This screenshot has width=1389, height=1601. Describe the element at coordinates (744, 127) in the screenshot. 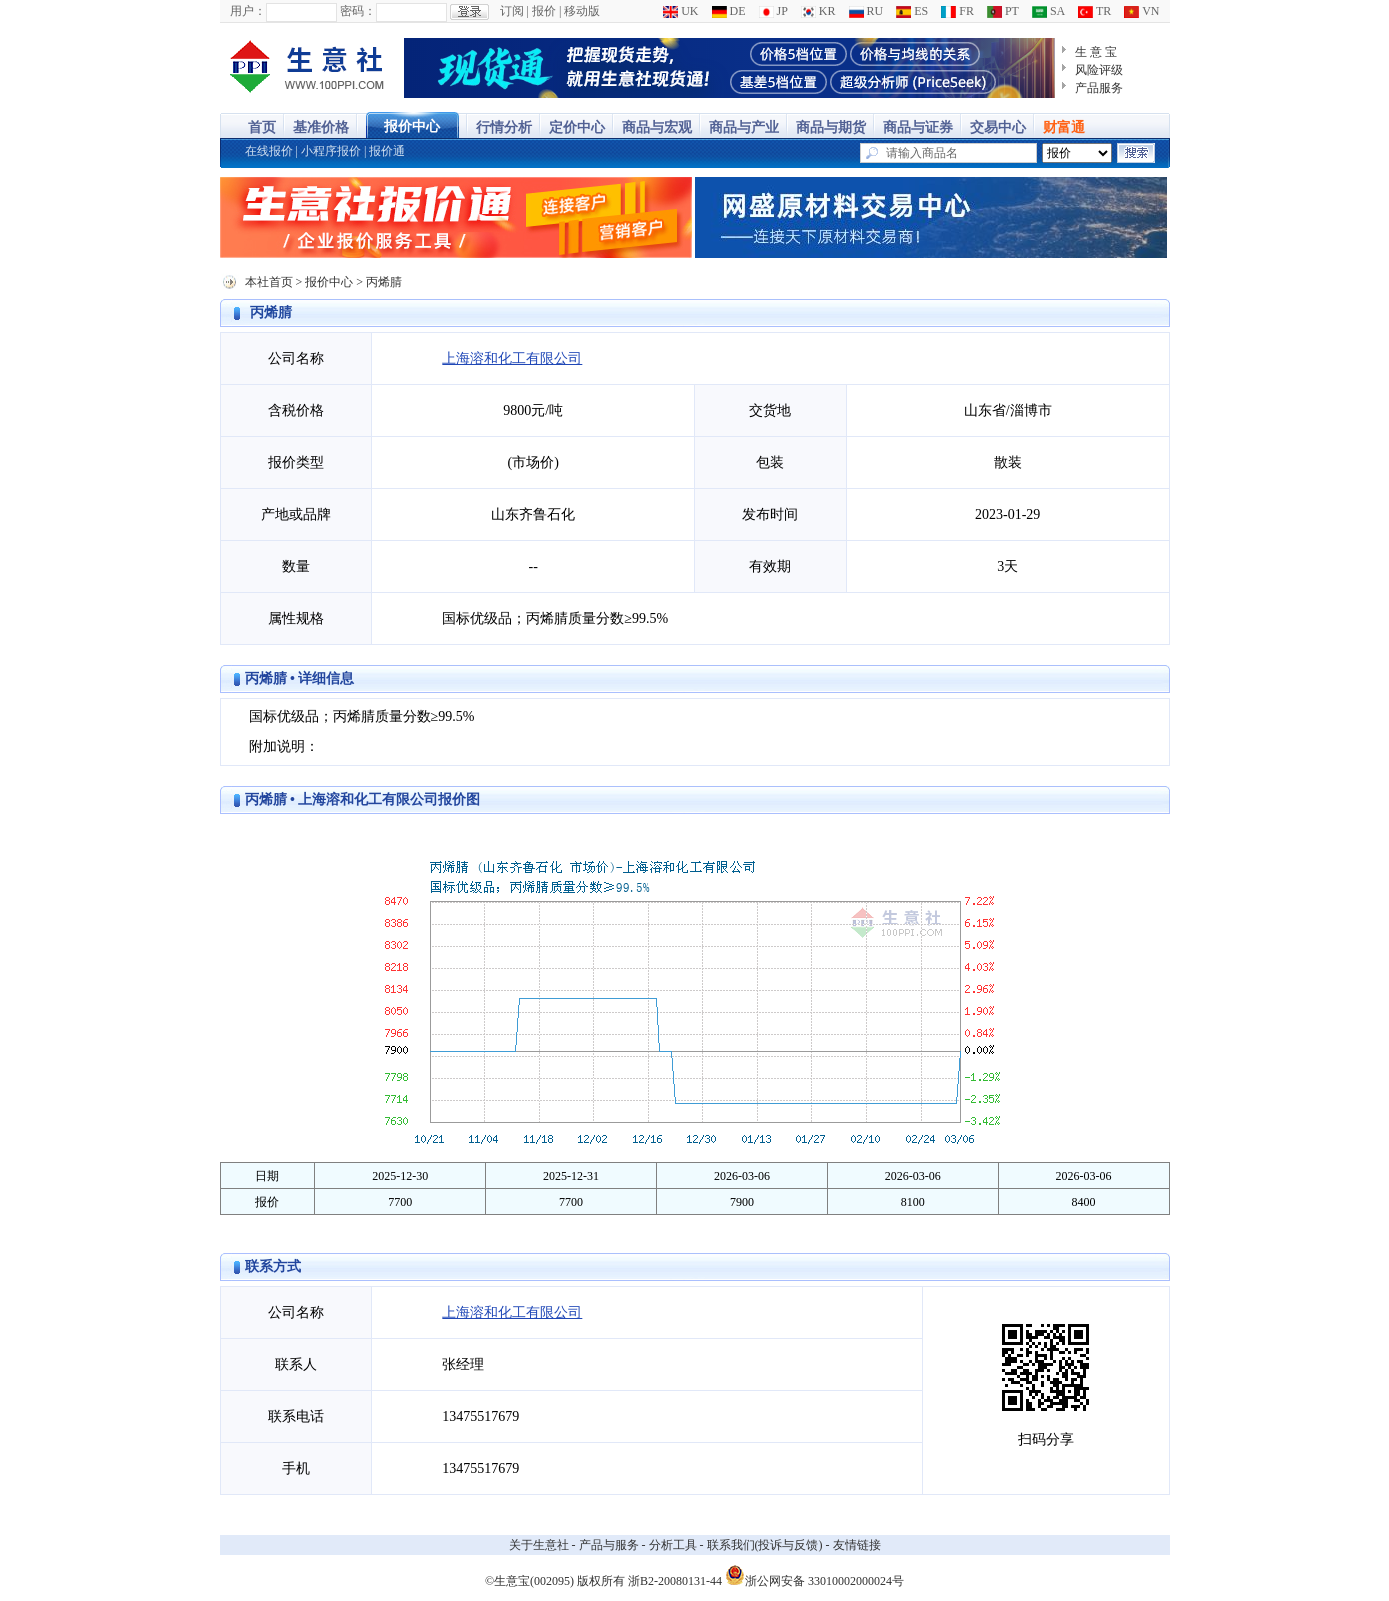

I see `商品与产业` at that location.